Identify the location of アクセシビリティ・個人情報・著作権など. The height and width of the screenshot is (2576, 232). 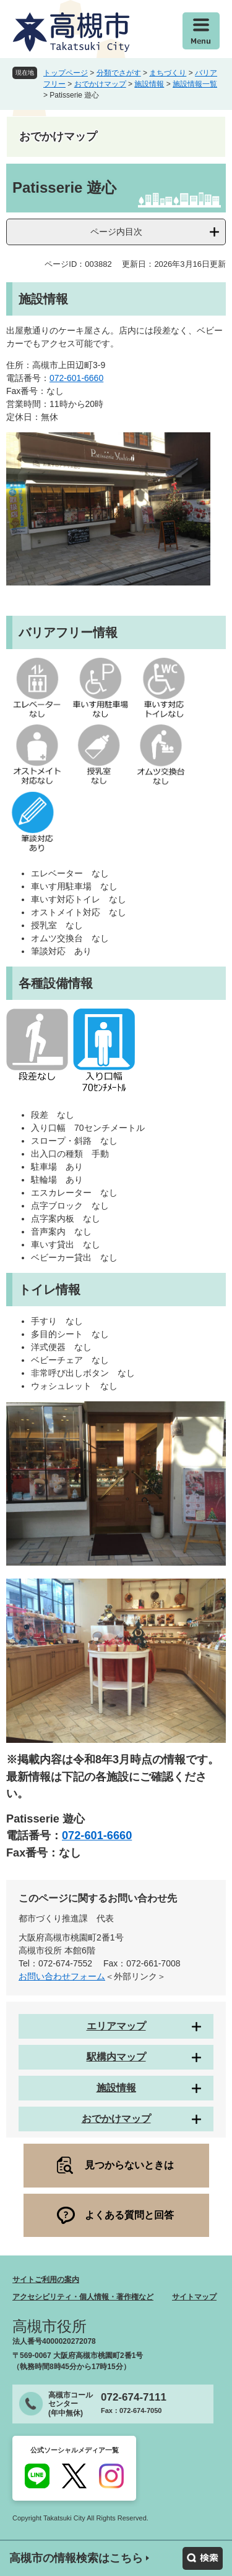
(82, 2297).